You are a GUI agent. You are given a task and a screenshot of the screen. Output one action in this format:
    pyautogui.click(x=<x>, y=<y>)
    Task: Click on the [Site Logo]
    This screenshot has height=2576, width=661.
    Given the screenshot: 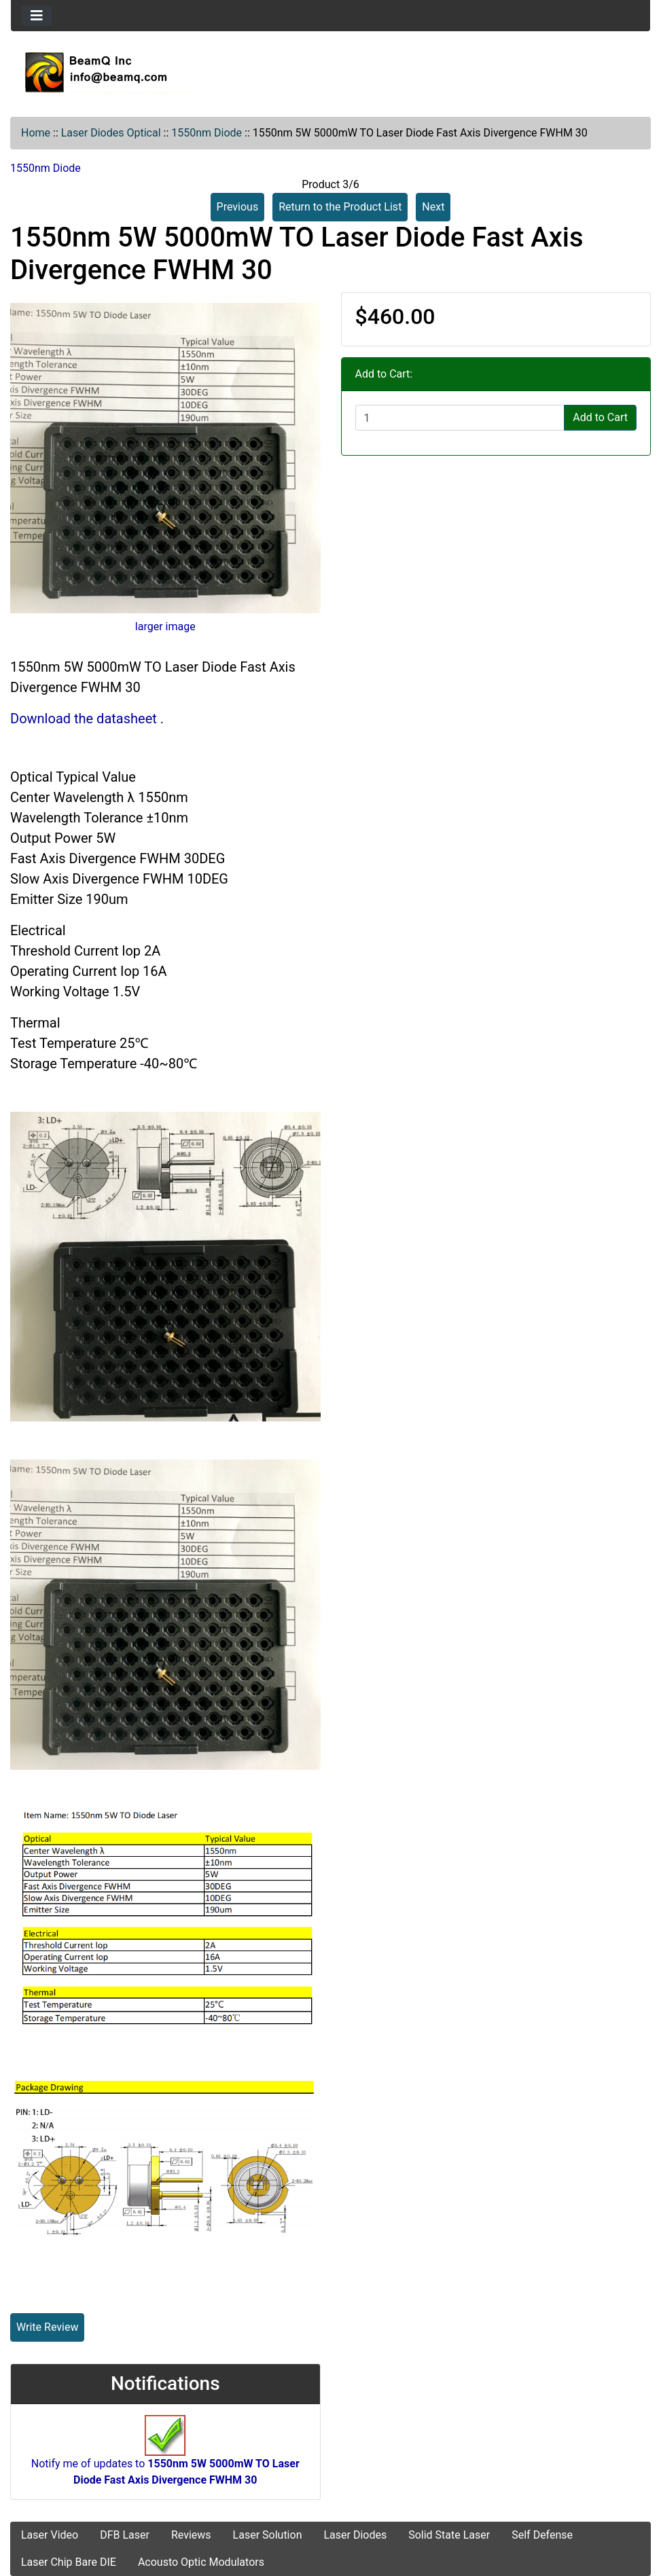 What is the action you would take?
    pyautogui.click(x=330, y=72)
    